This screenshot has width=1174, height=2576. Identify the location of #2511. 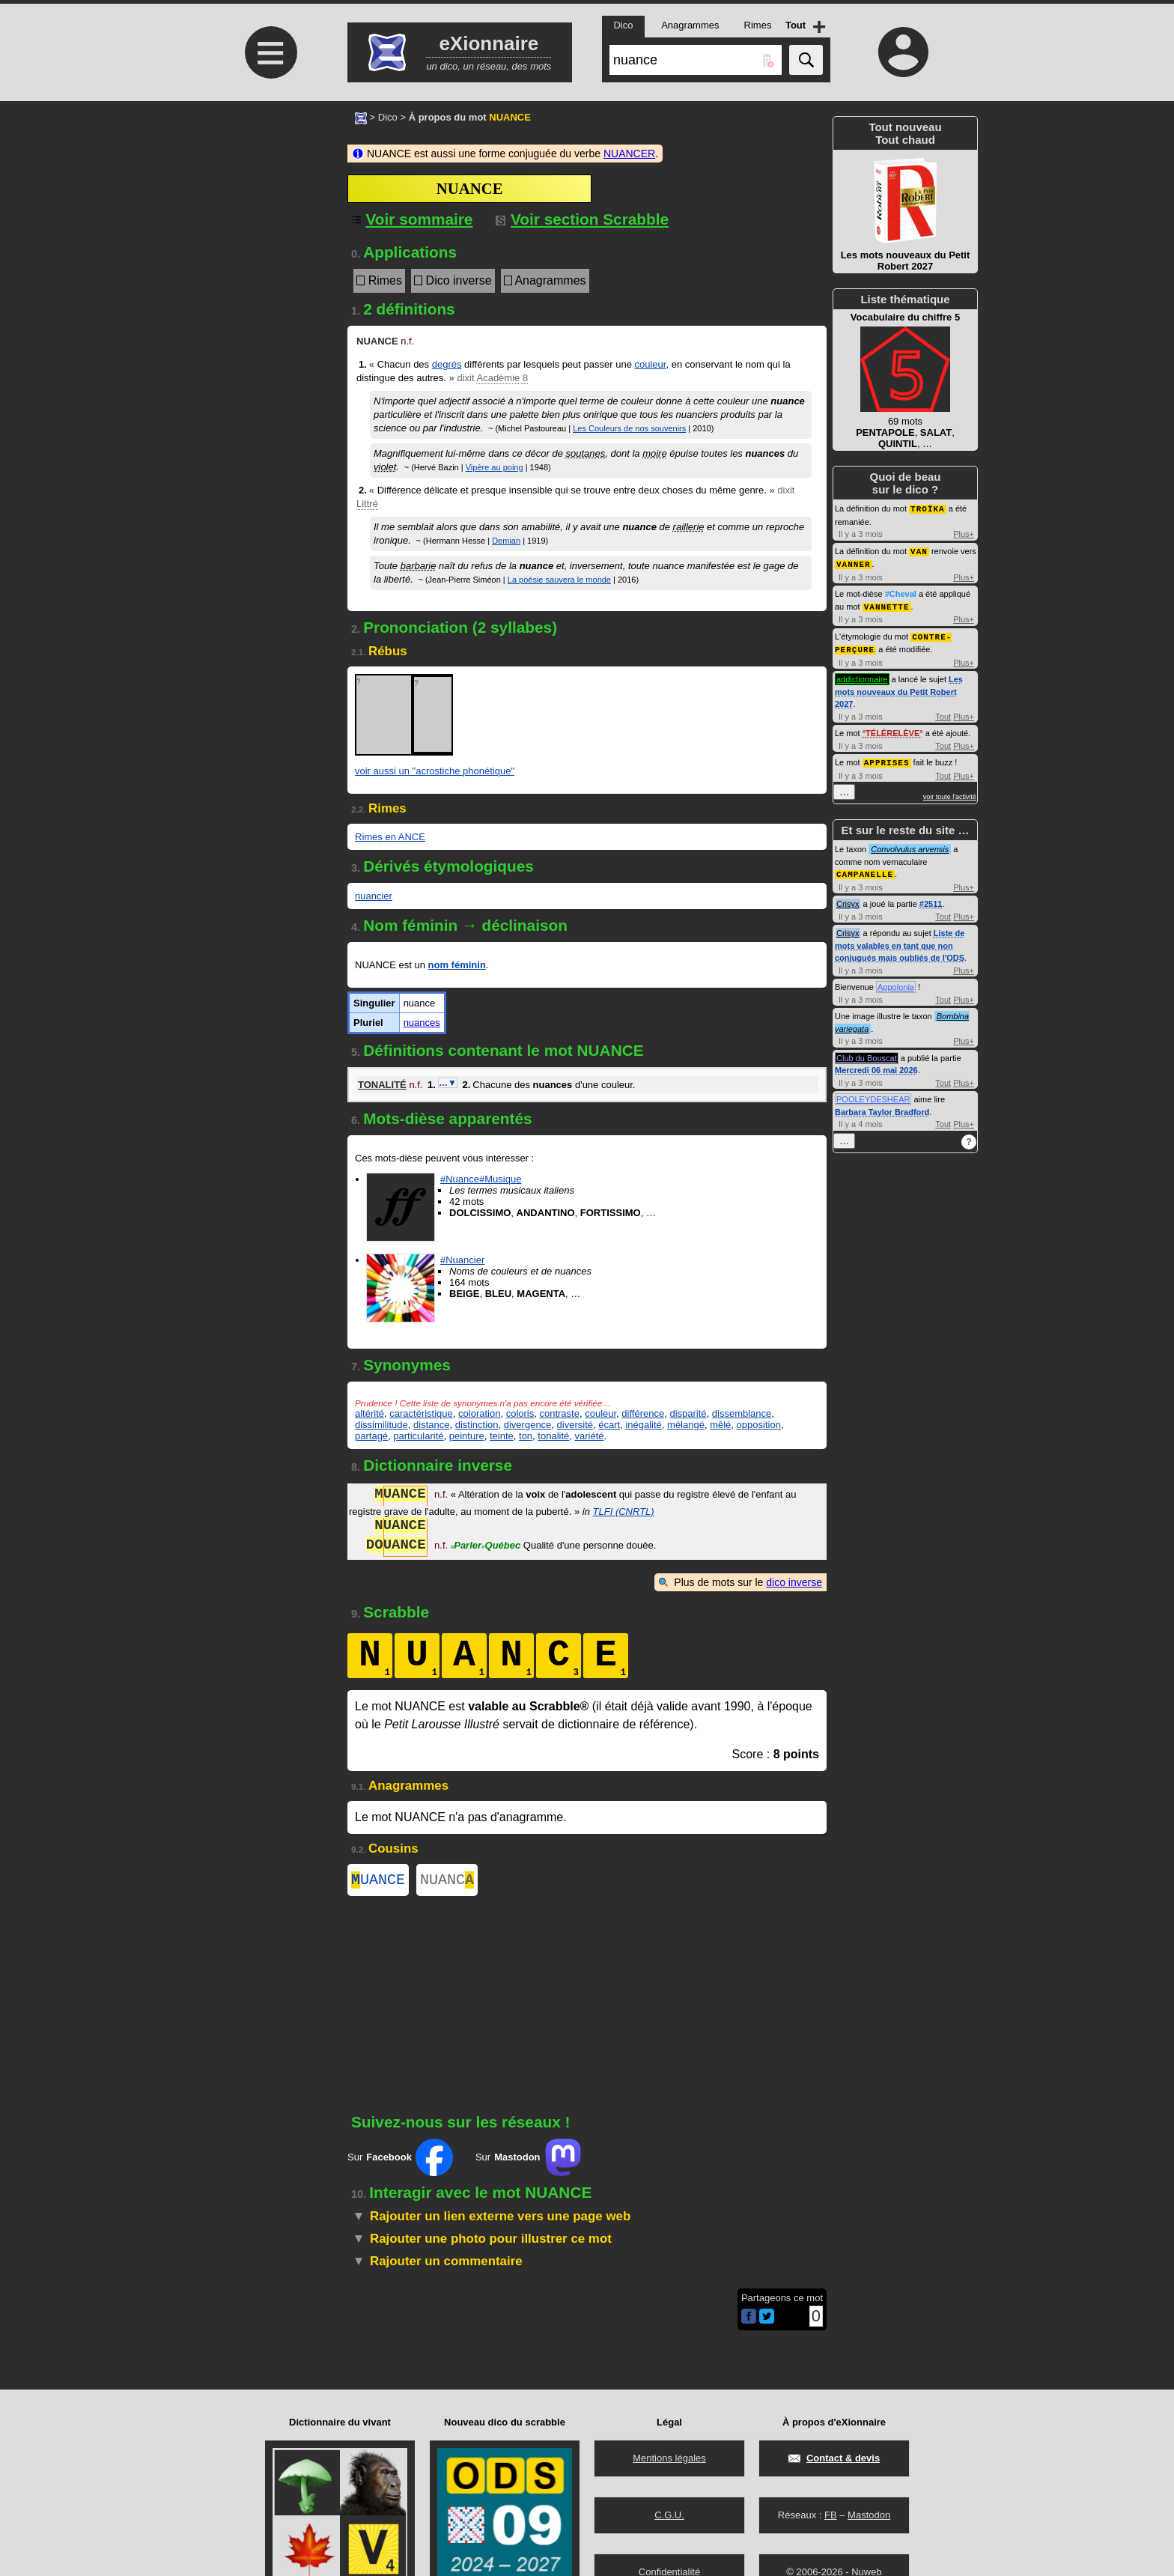
(931, 897).